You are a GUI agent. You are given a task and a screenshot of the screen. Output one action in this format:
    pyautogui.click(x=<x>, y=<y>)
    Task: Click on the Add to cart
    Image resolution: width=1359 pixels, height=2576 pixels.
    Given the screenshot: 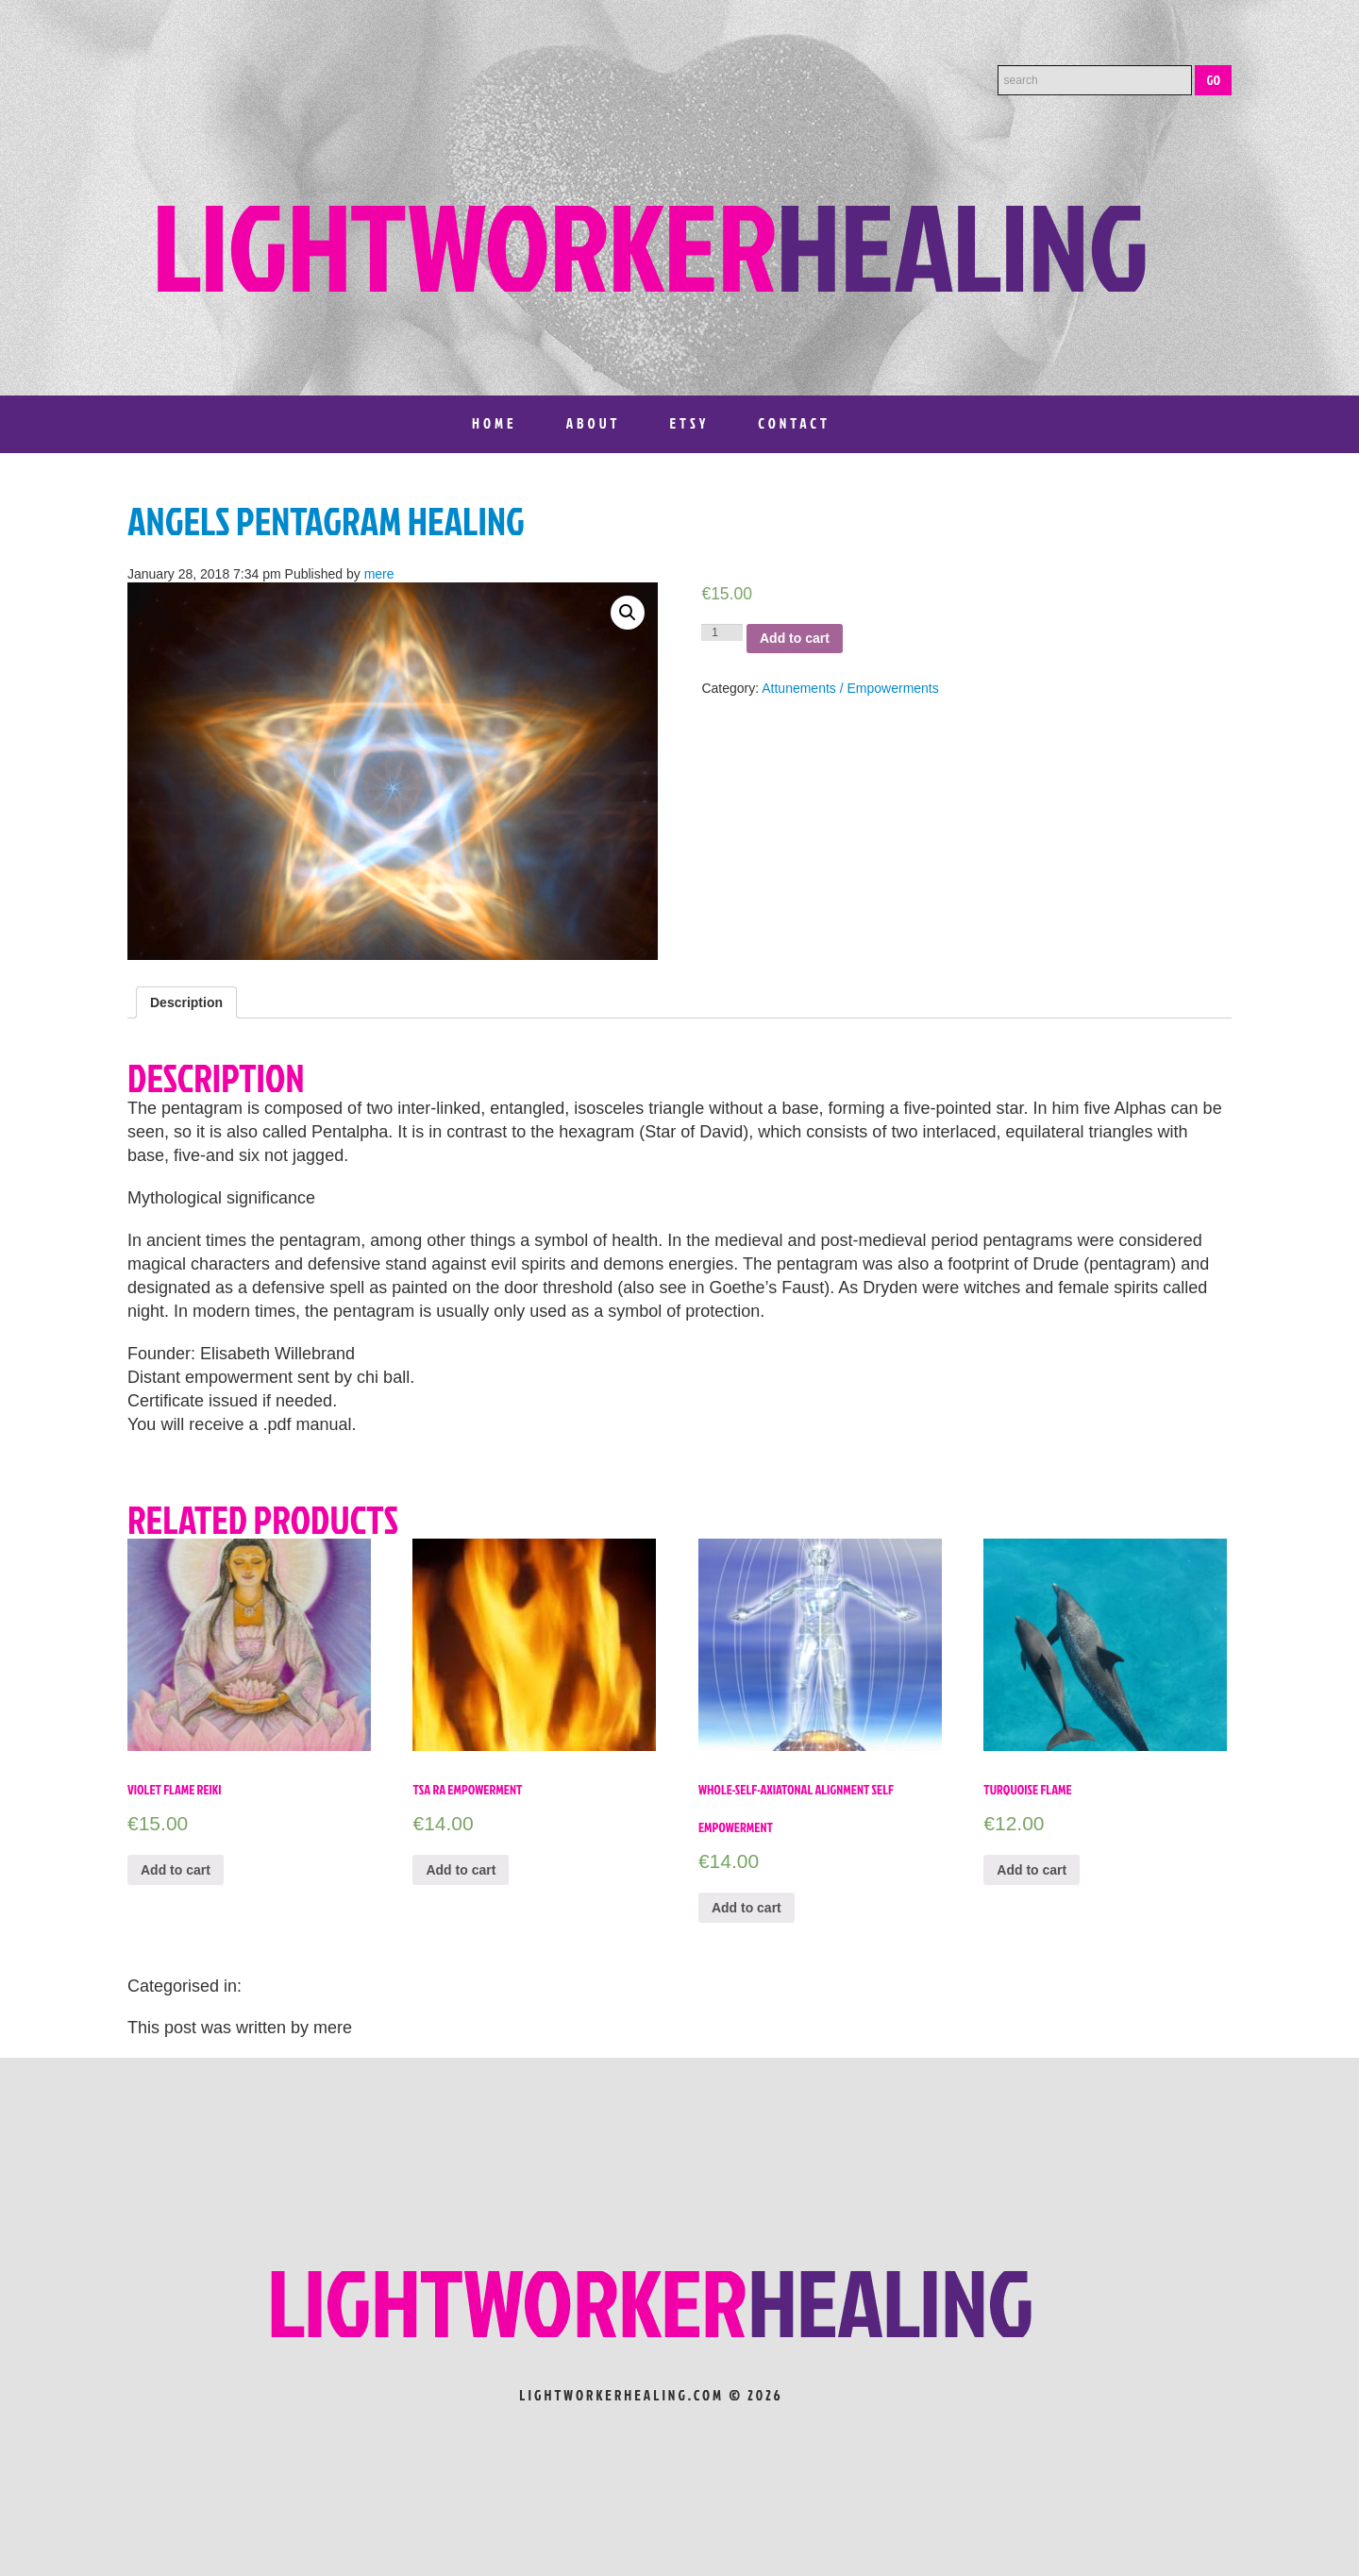 What is the action you would take?
    pyautogui.click(x=795, y=638)
    